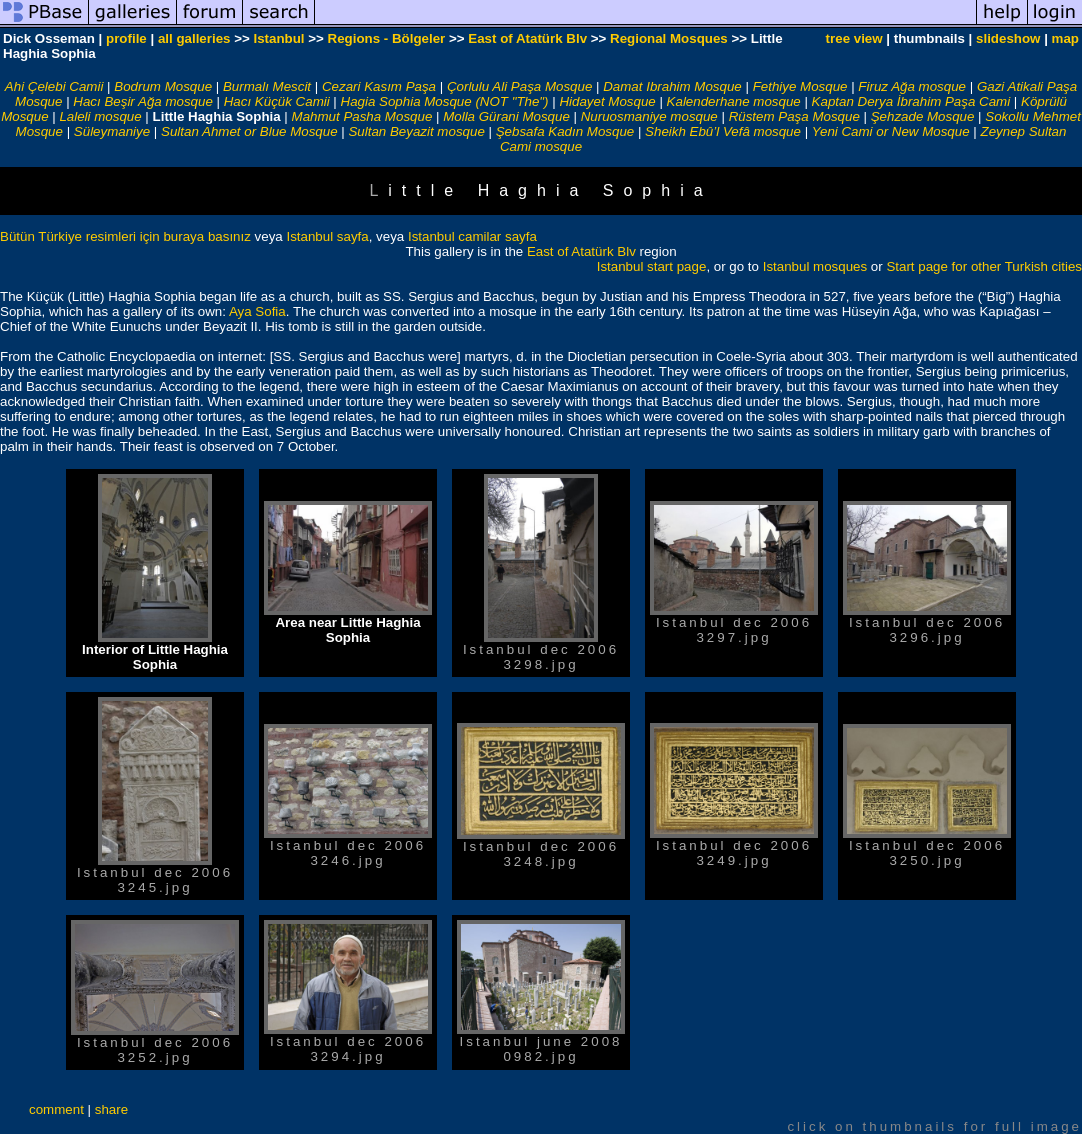 This screenshot has height=1134, width=1082. Describe the element at coordinates (565, 131) in the screenshot. I see `Şebsafa Kadın Mosque` at that location.